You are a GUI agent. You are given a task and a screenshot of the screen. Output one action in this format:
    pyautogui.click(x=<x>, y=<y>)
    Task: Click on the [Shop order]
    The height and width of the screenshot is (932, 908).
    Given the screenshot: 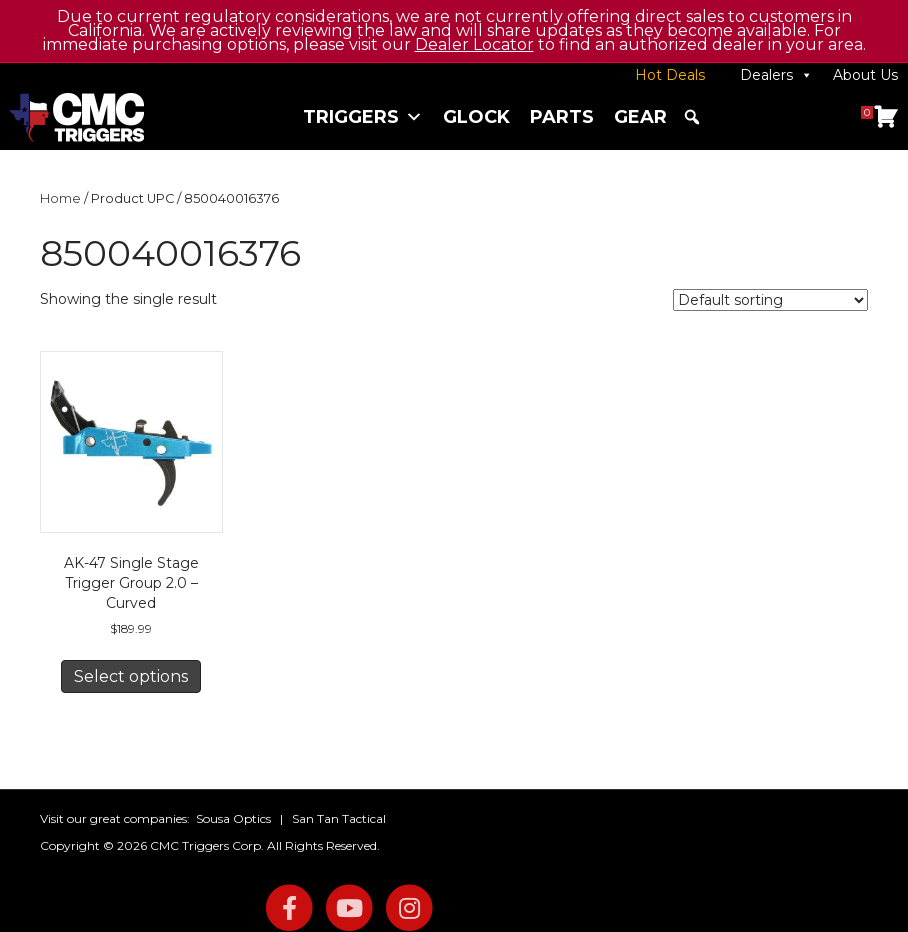 What is the action you would take?
    pyautogui.click(x=770, y=300)
    